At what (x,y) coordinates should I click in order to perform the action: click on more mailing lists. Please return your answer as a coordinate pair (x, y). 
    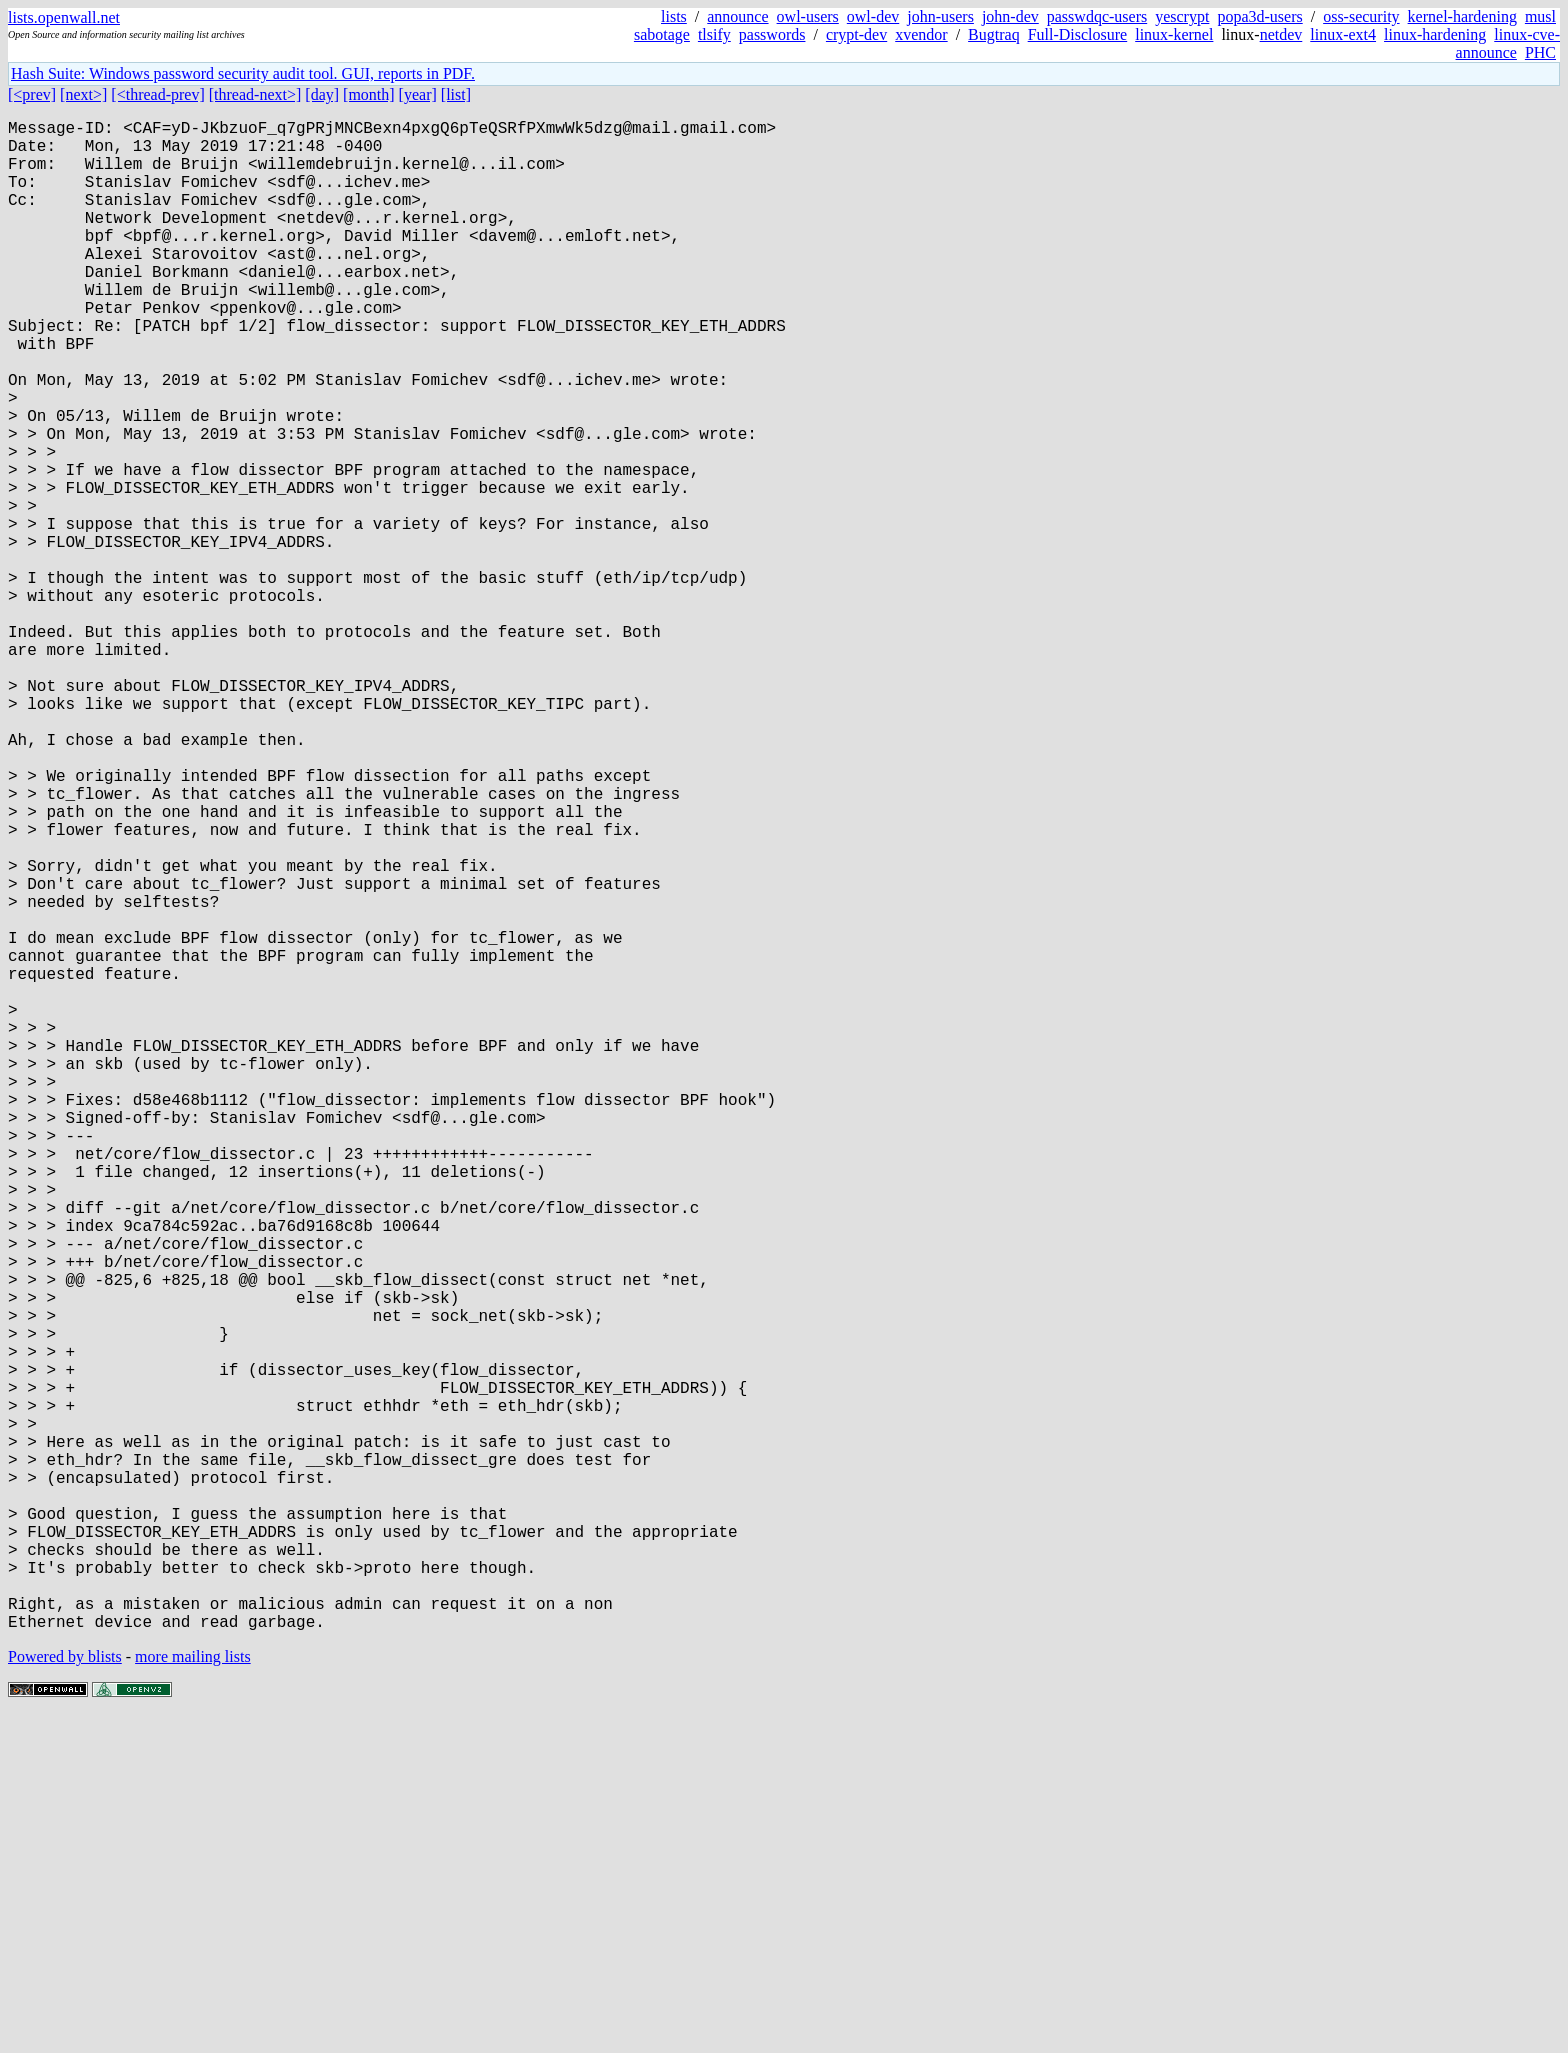
    Looking at the image, I should click on (193, 1992).